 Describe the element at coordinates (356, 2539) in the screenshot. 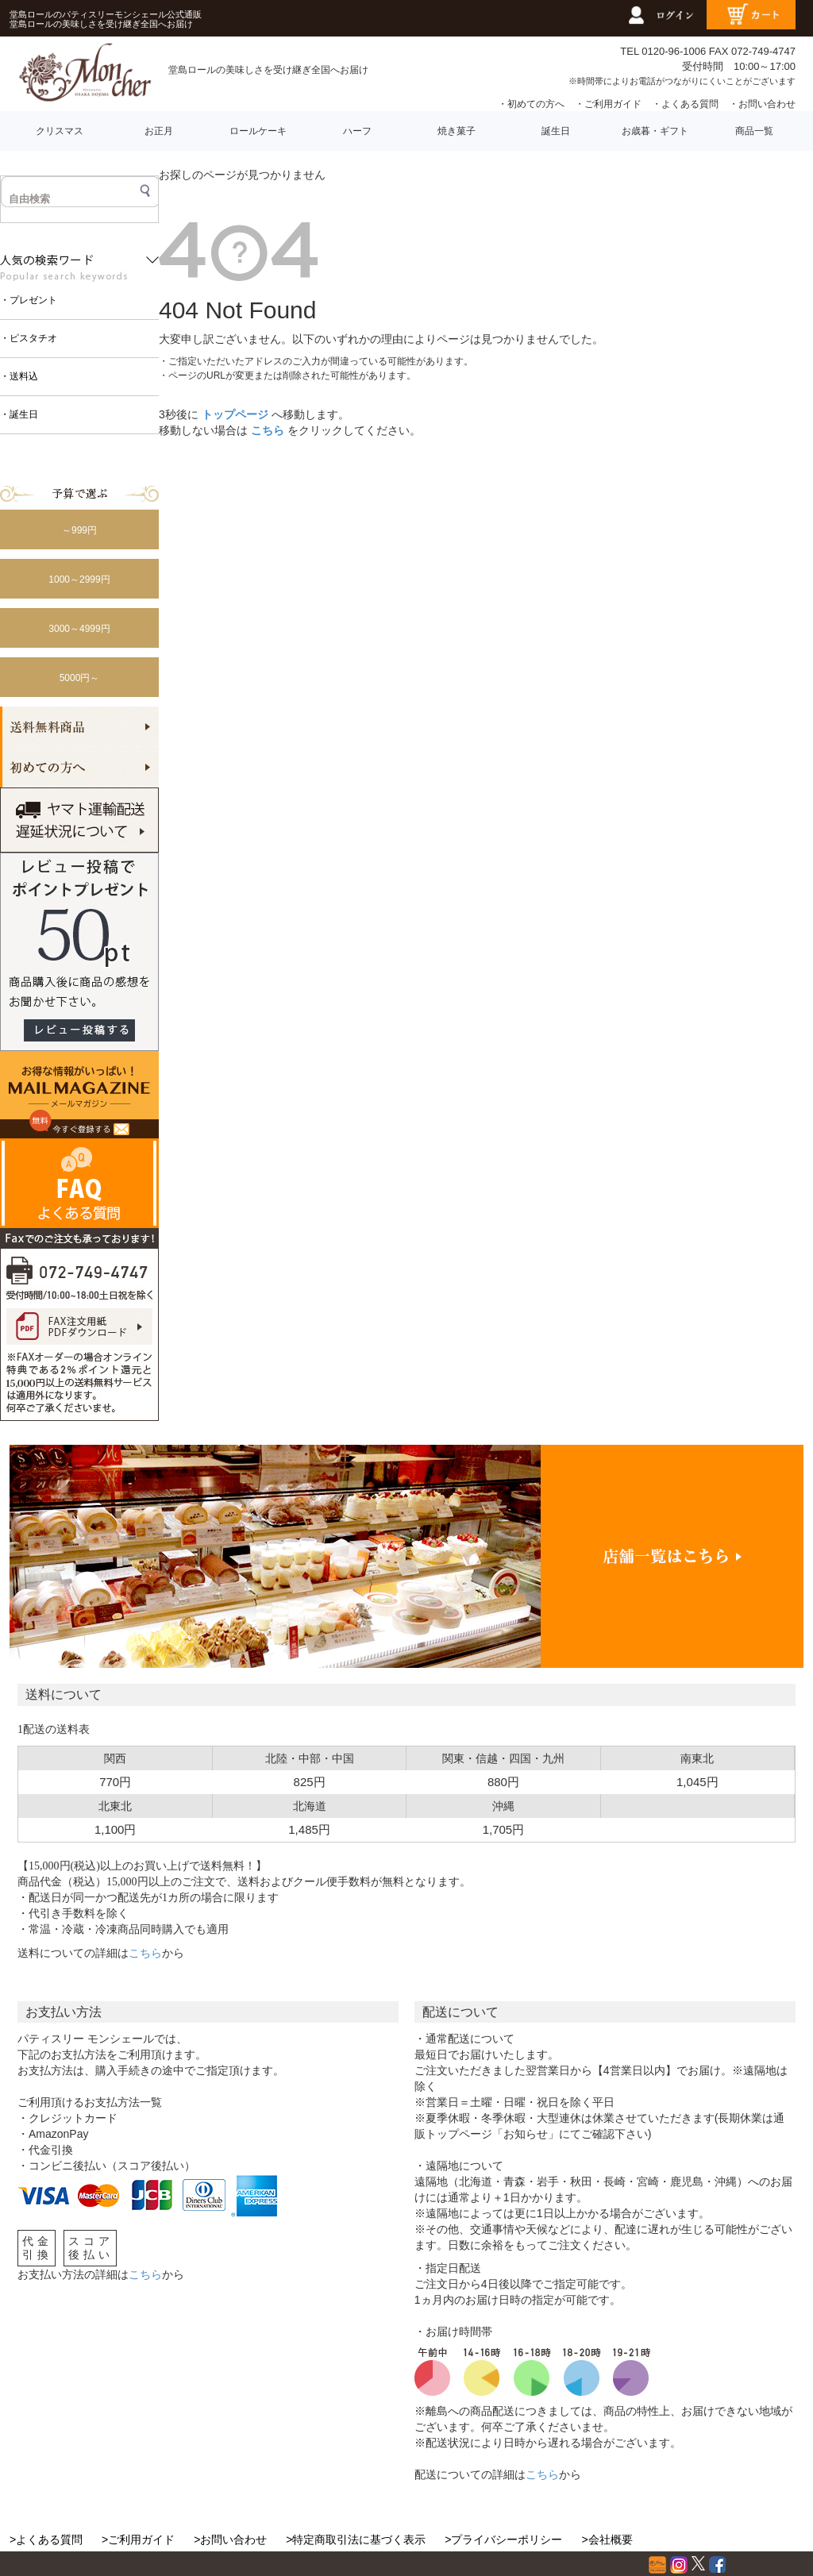

I see `>特定商取引法に基づく表示` at that location.